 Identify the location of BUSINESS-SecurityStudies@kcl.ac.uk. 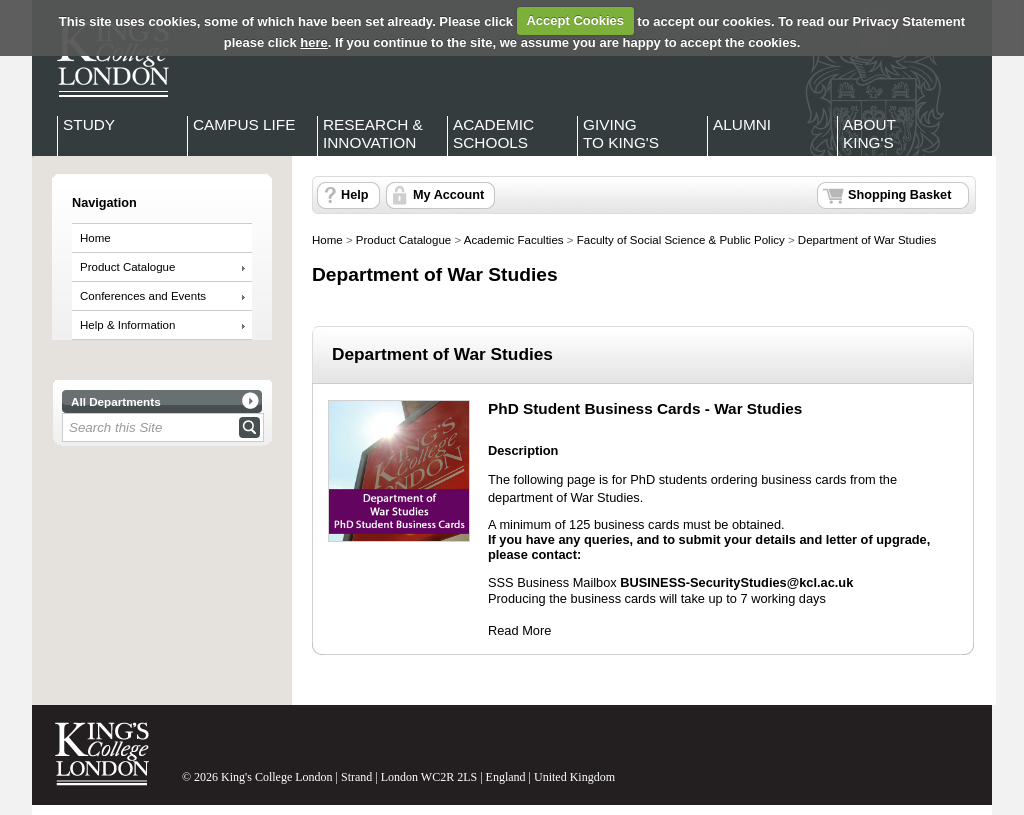
(736, 582).